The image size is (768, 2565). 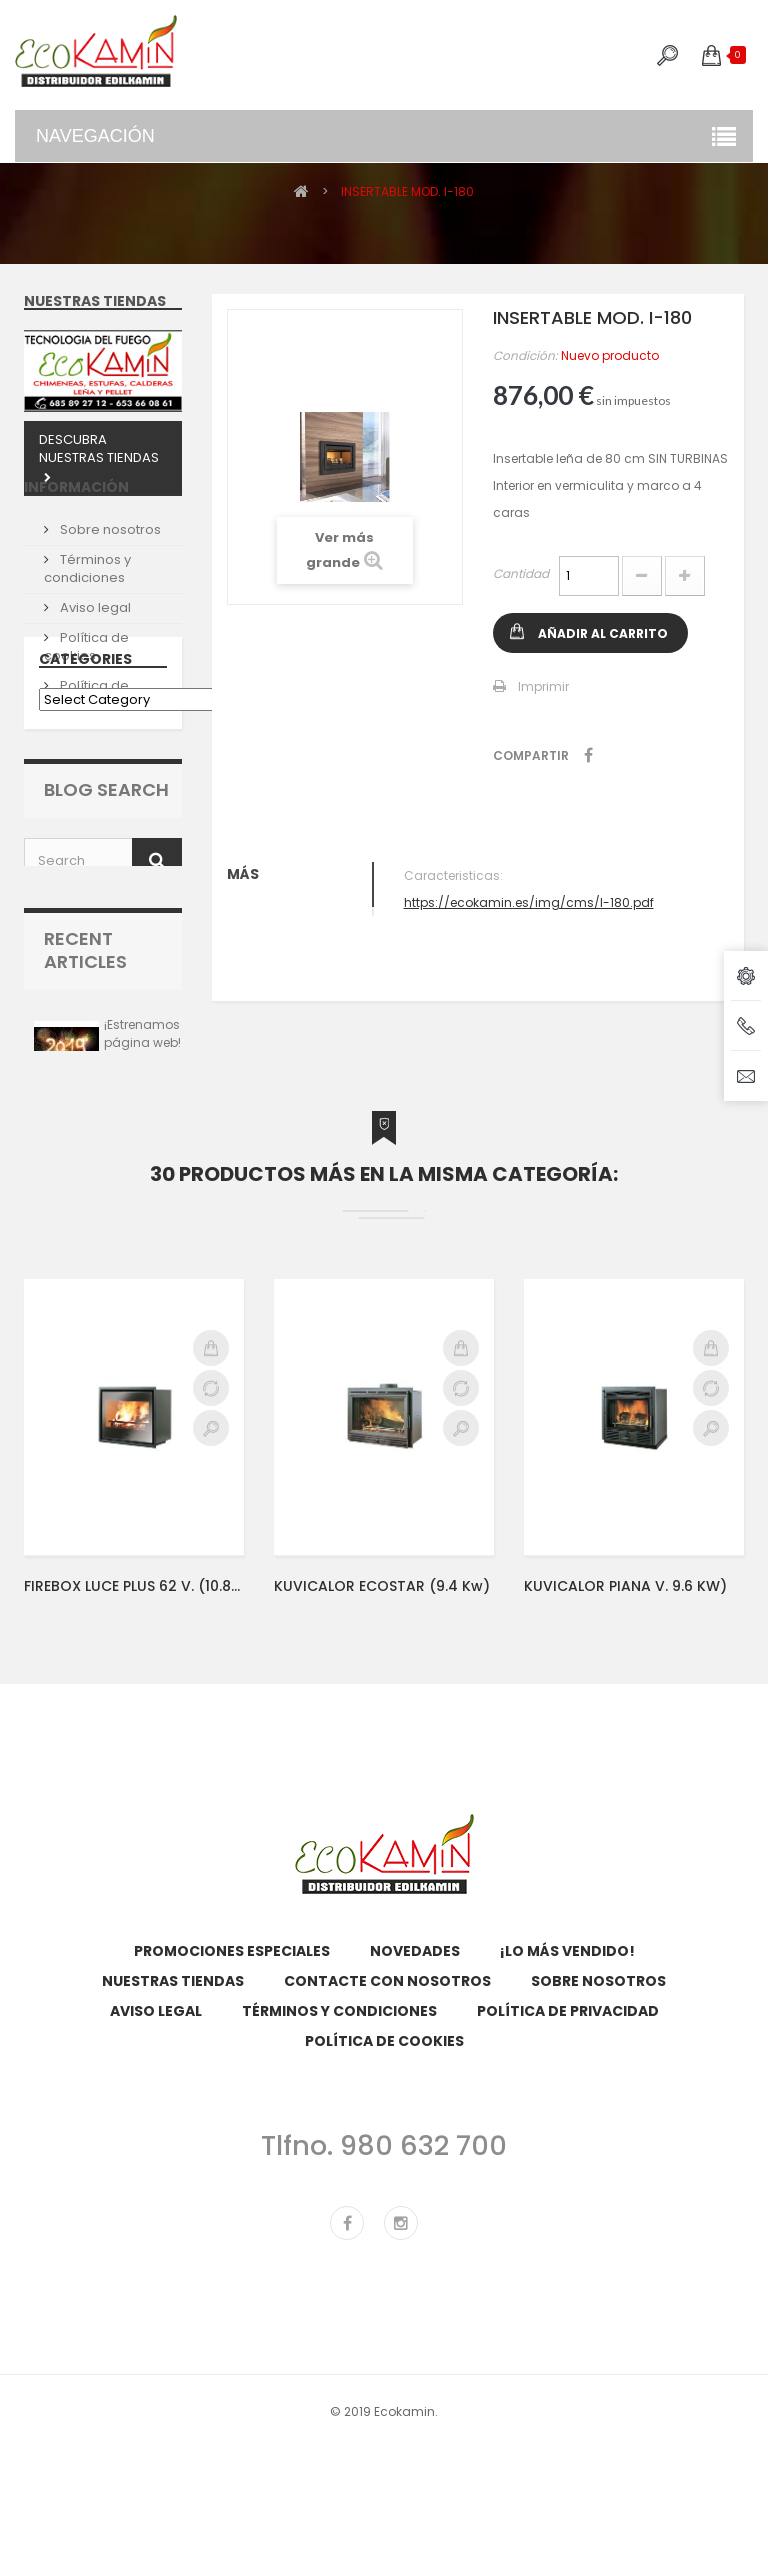 I want to click on ¡Lo más vendido!, so click(x=567, y=2131).